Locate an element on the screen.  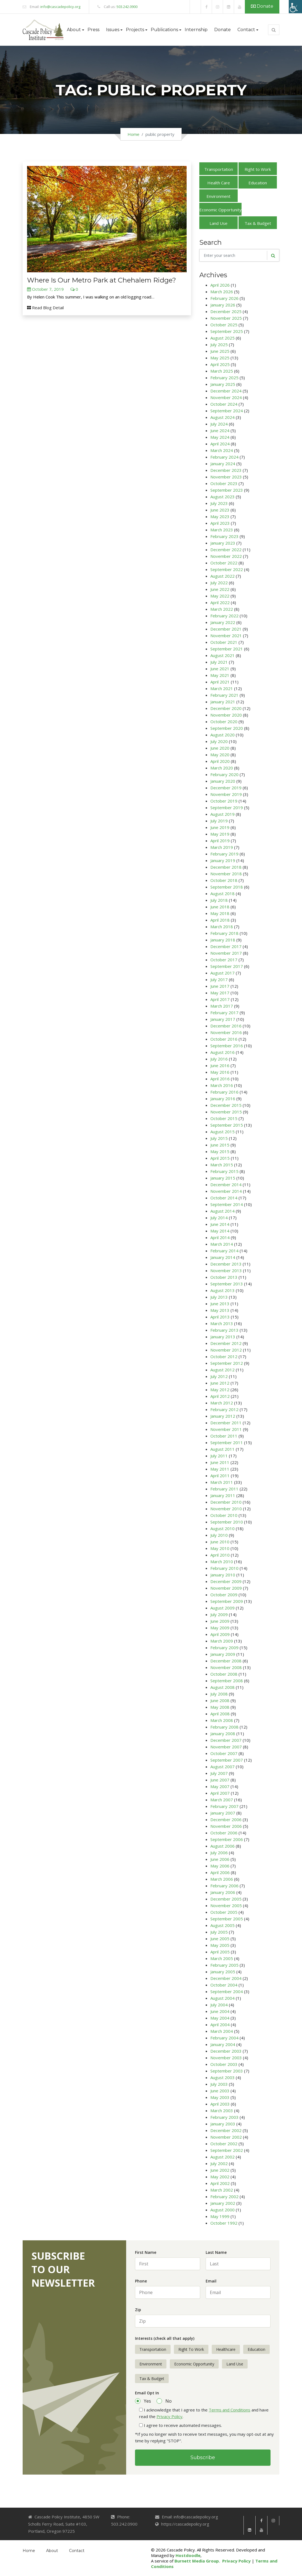
Education is located at coordinates (257, 182).